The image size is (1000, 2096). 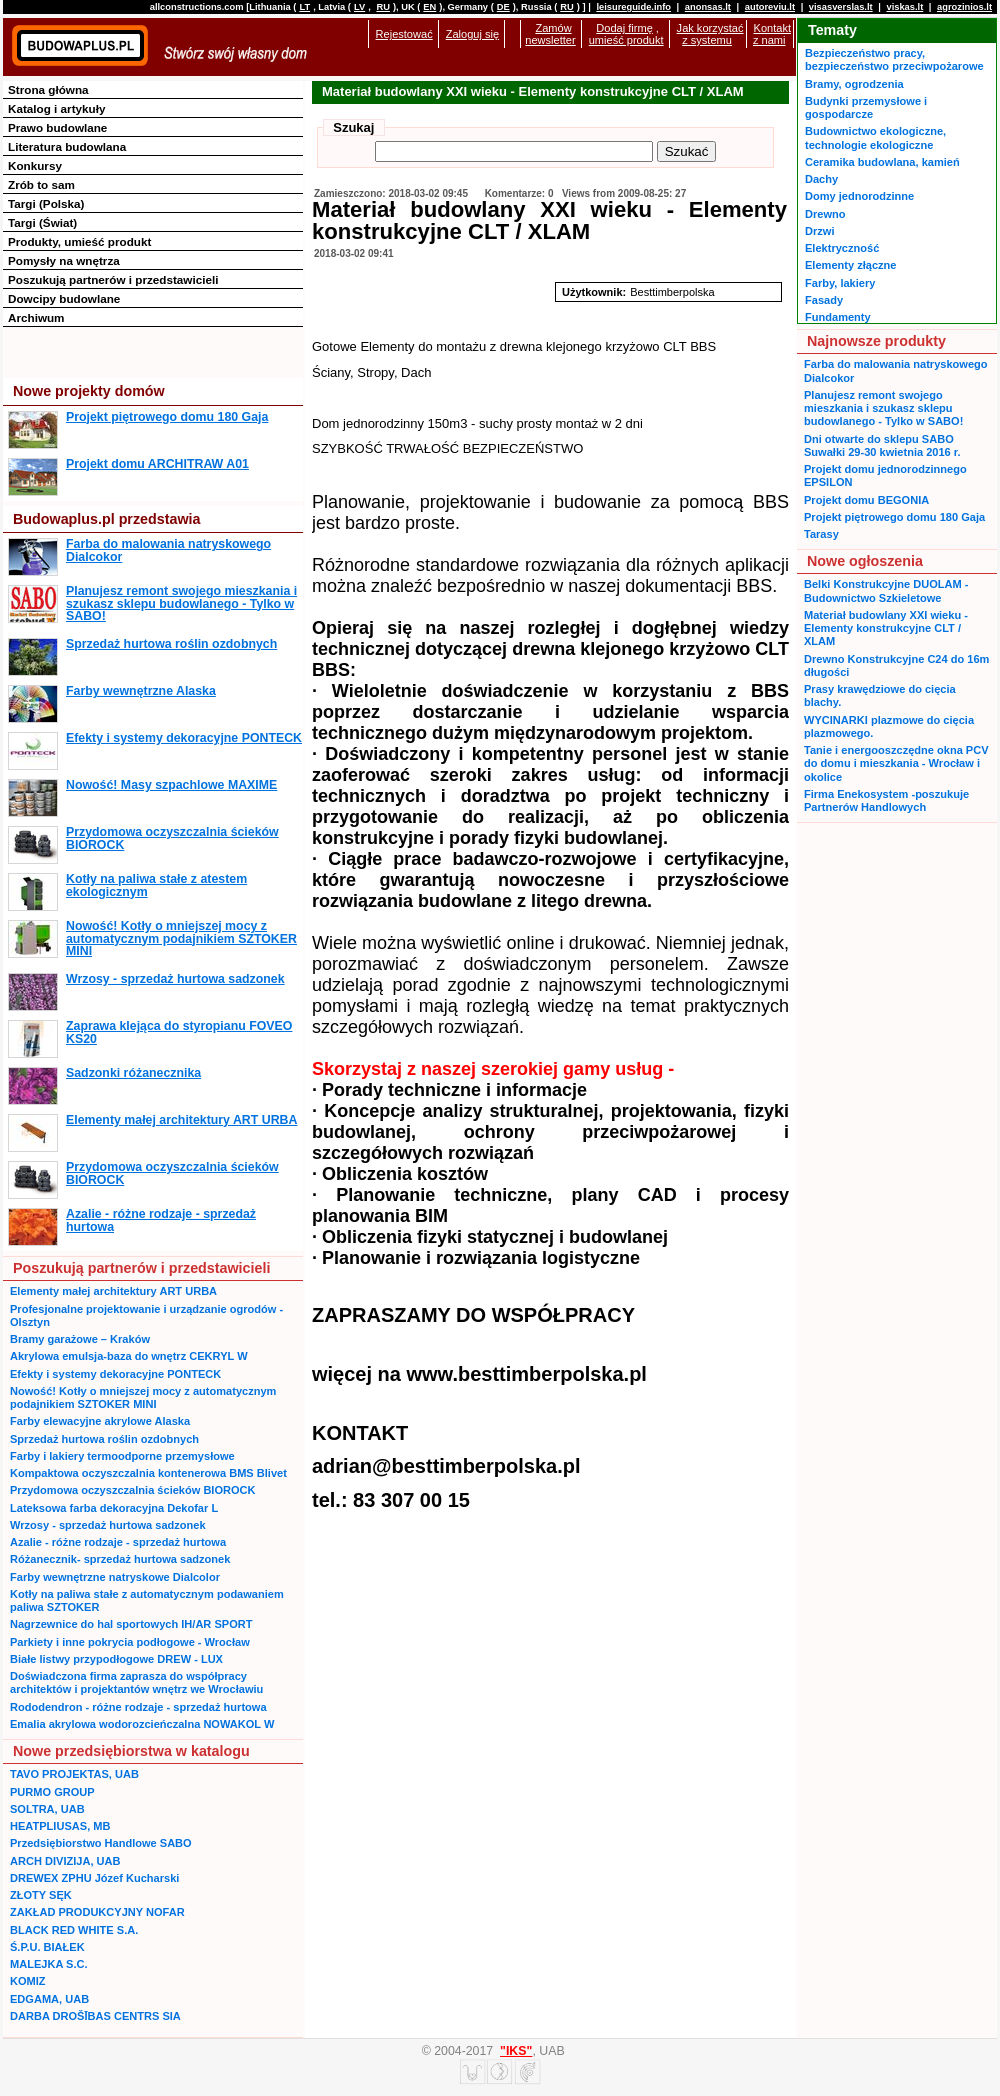 What do you see at coordinates (46, 203) in the screenshot?
I see `Targi (Polska)` at bounding box center [46, 203].